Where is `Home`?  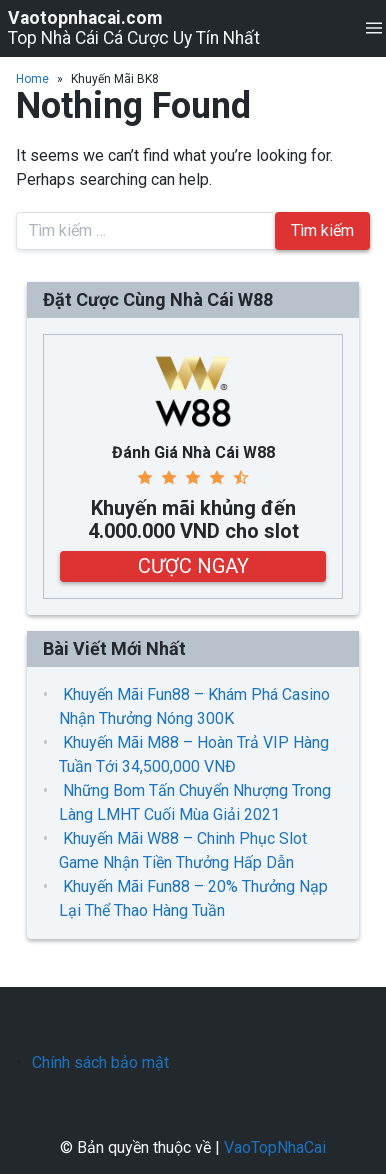
Home is located at coordinates (32, 79).